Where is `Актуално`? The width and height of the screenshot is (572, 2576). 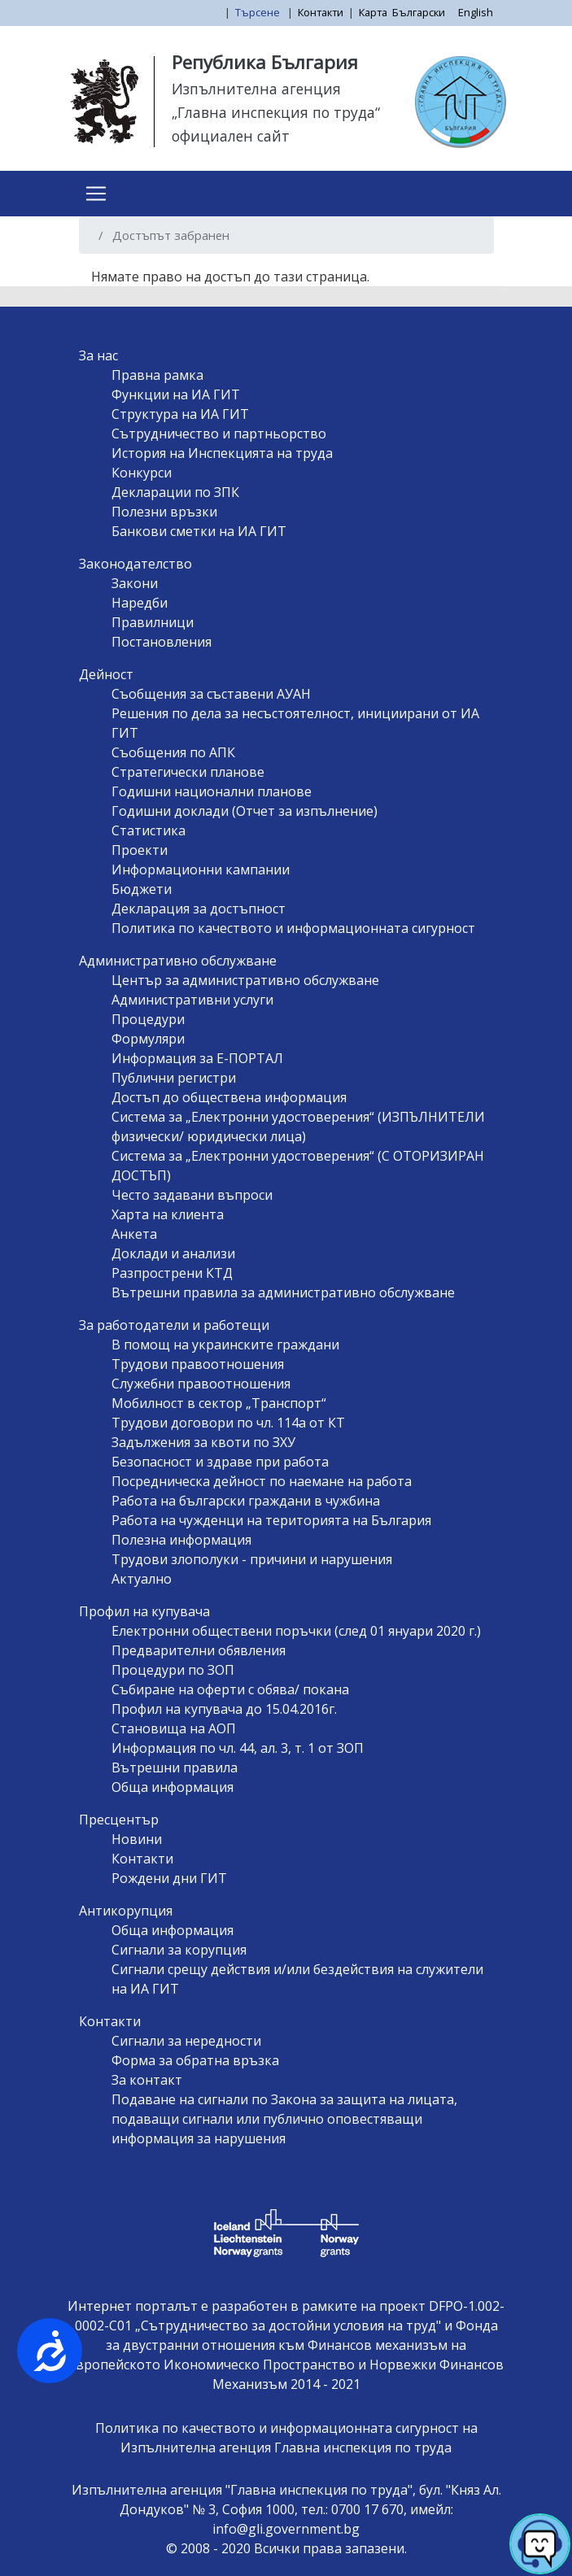 Актуално is located at coordinates (141, 1579).